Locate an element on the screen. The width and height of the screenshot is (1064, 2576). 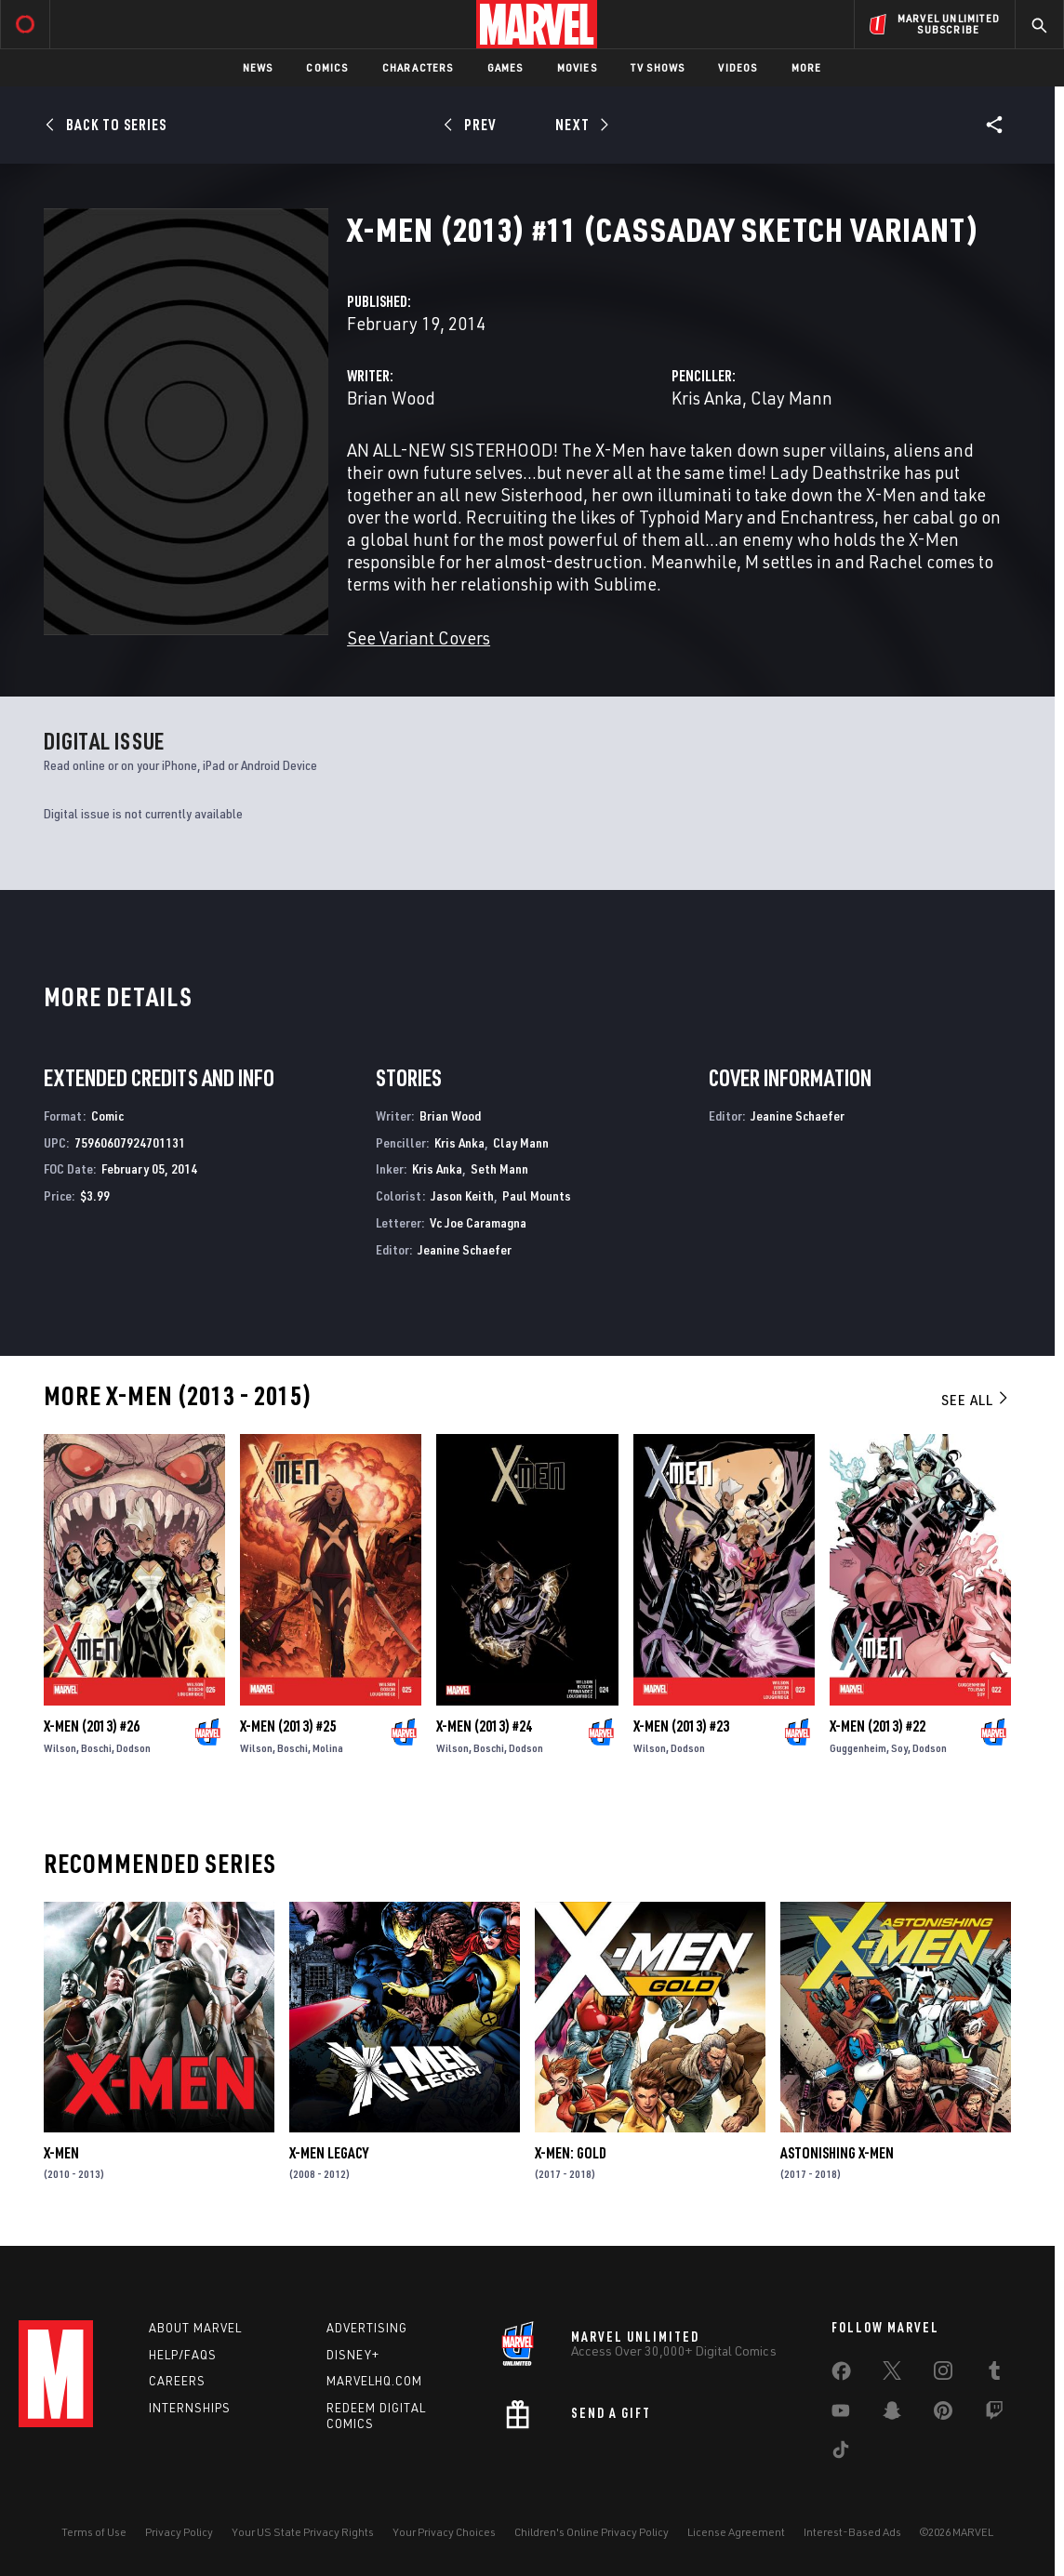
Clay Mann is located at coordinates (791, 397).